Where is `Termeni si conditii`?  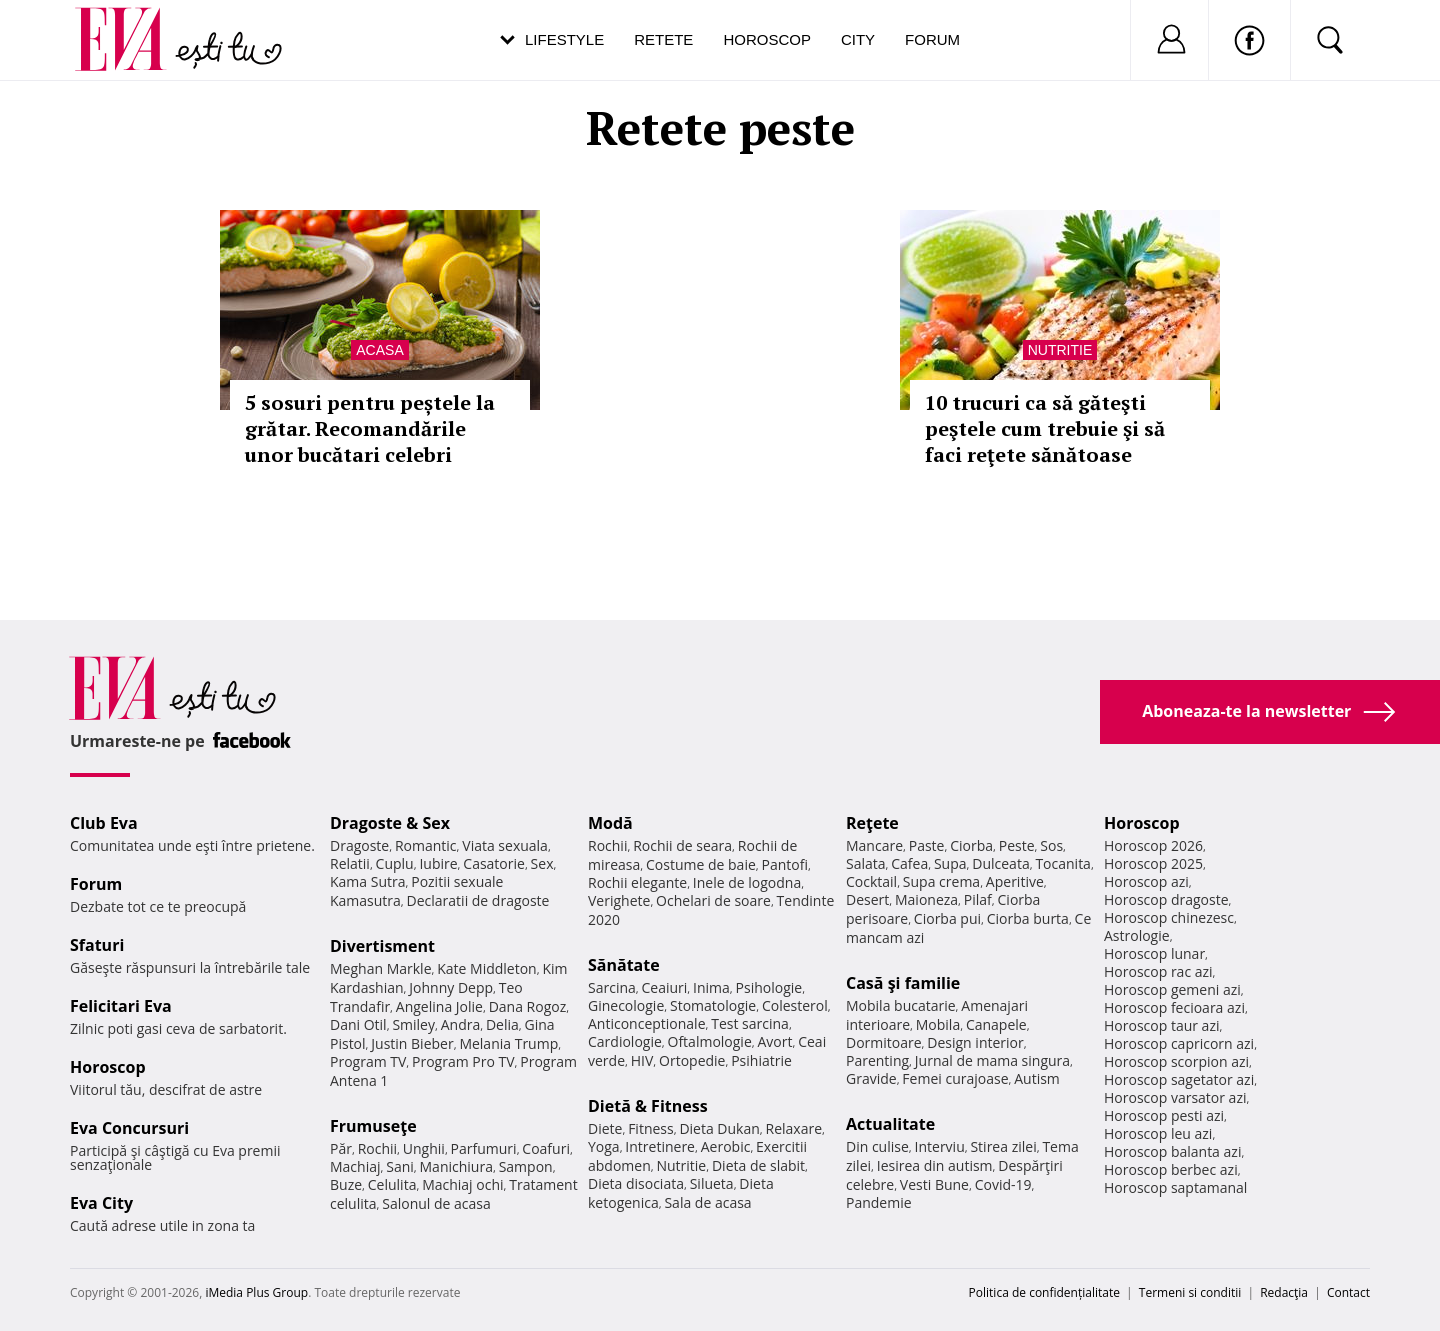
Termeni si conditii is located at coordinates (1190, 1292).